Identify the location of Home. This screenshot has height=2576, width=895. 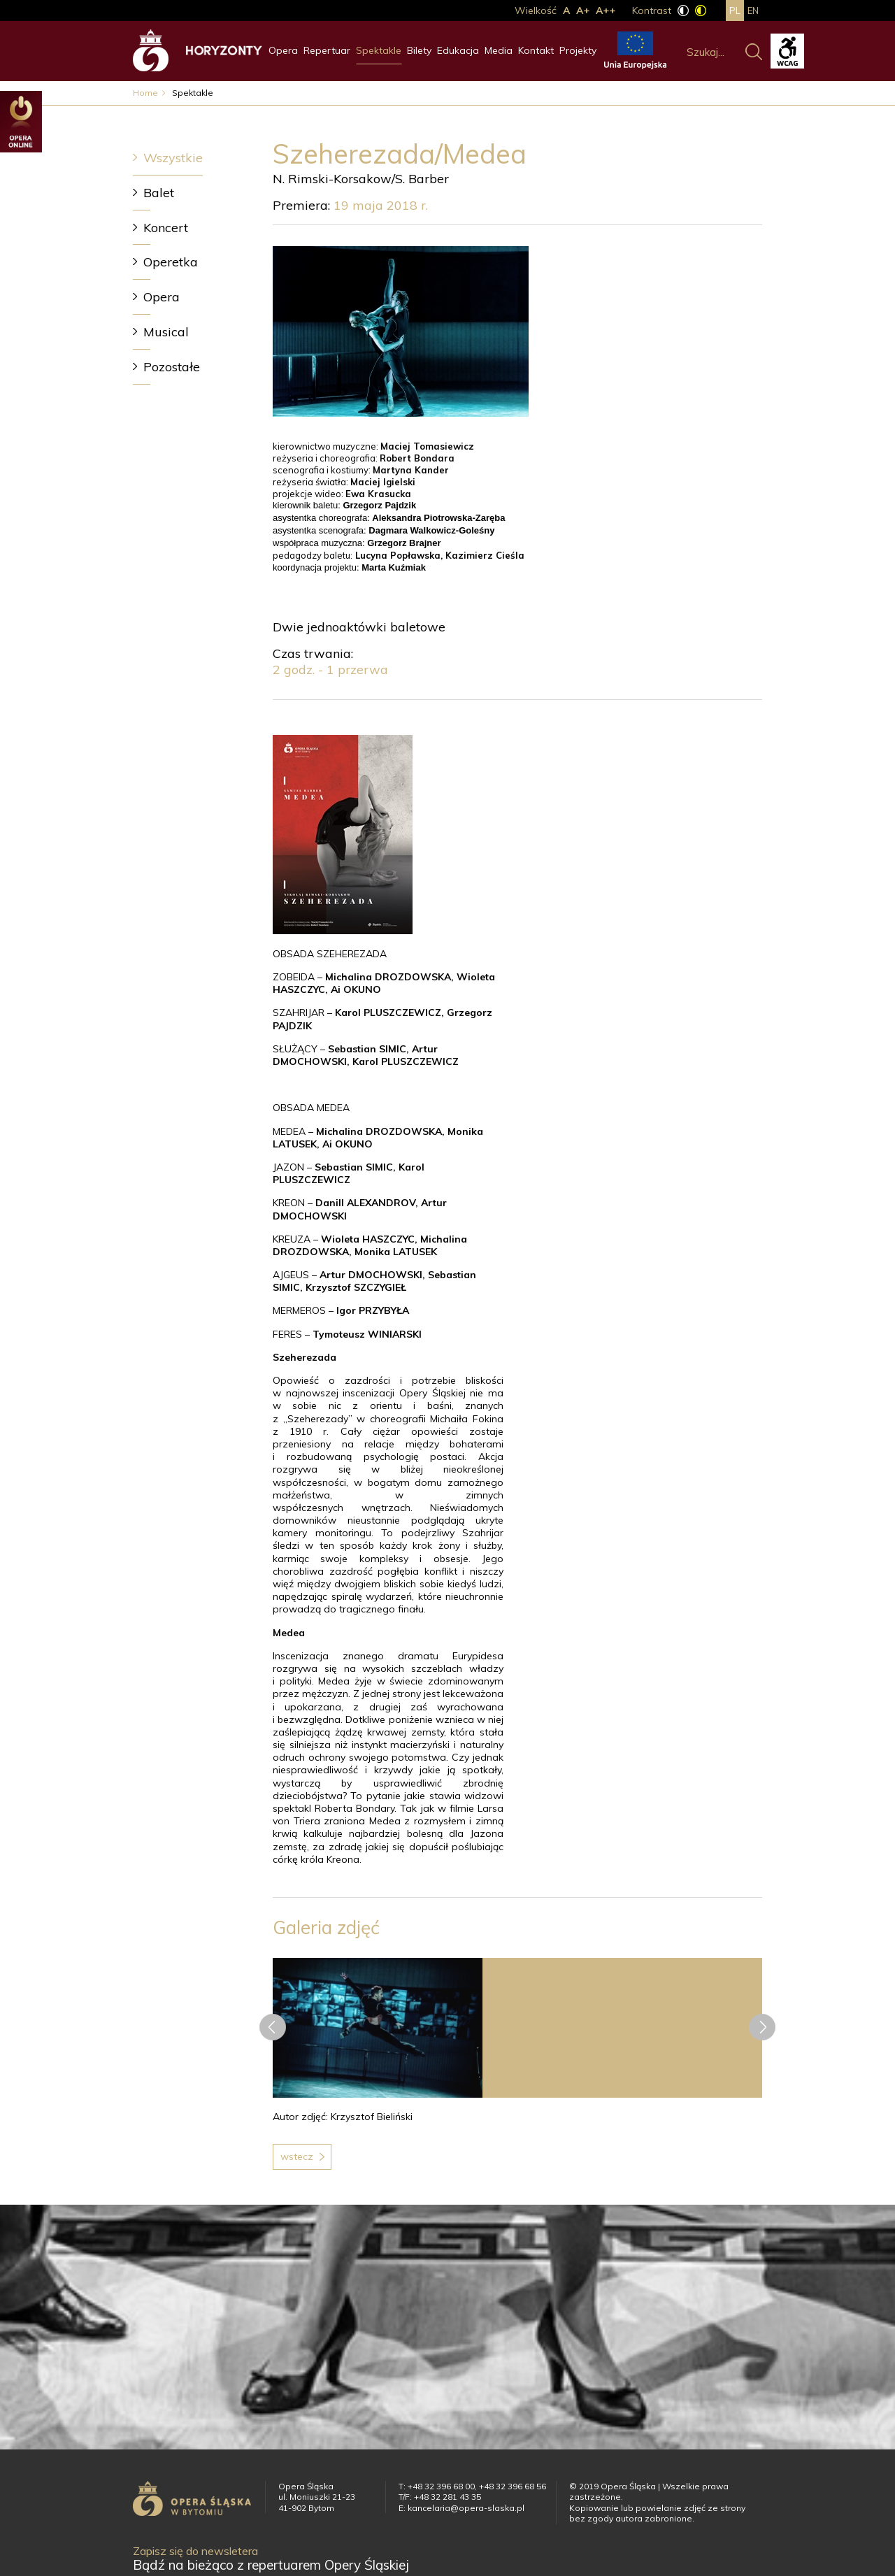
(145, 92).